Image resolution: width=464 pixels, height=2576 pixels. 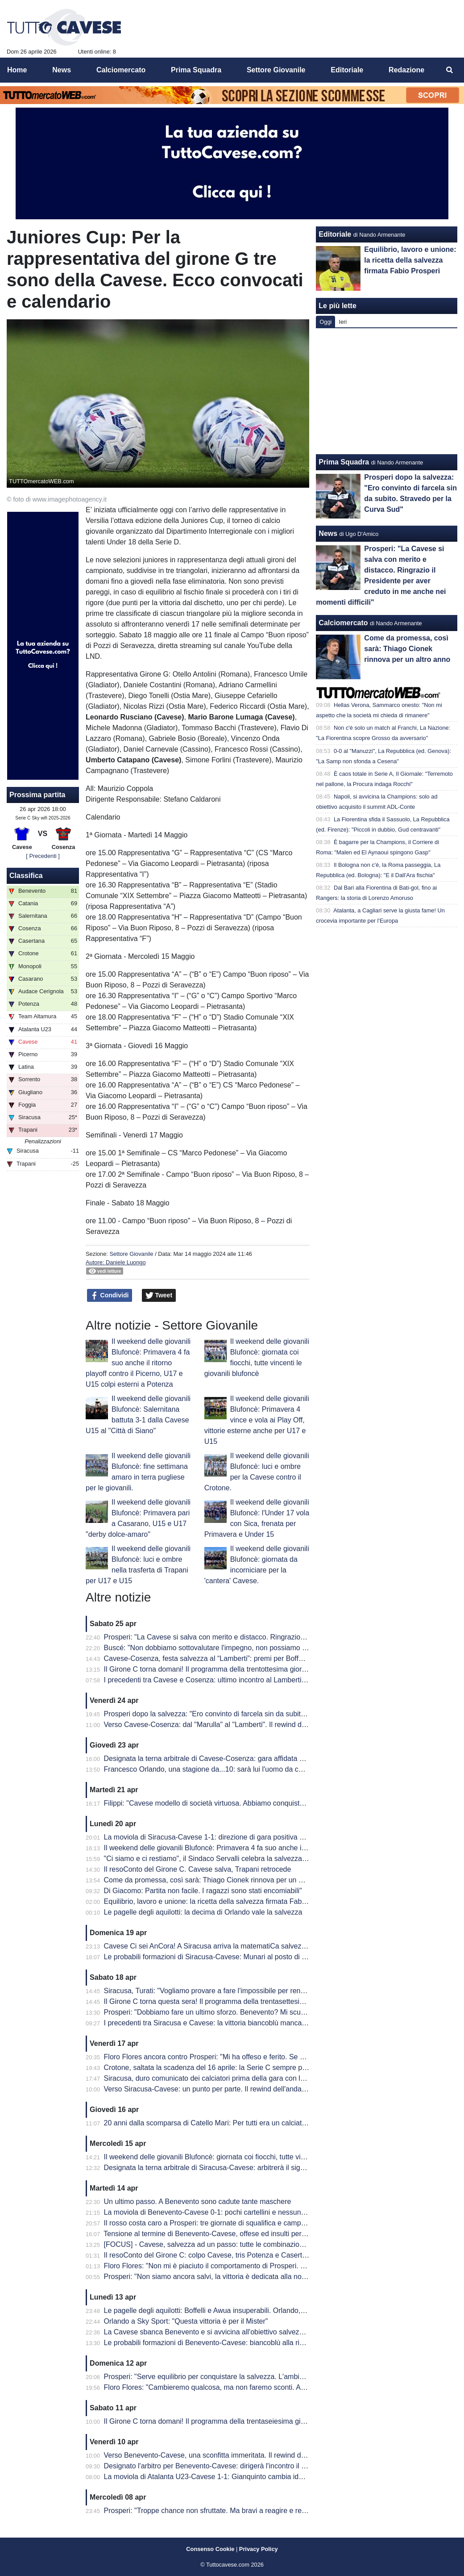 I want to click on [Advertisement], so click(x=387, y=391).